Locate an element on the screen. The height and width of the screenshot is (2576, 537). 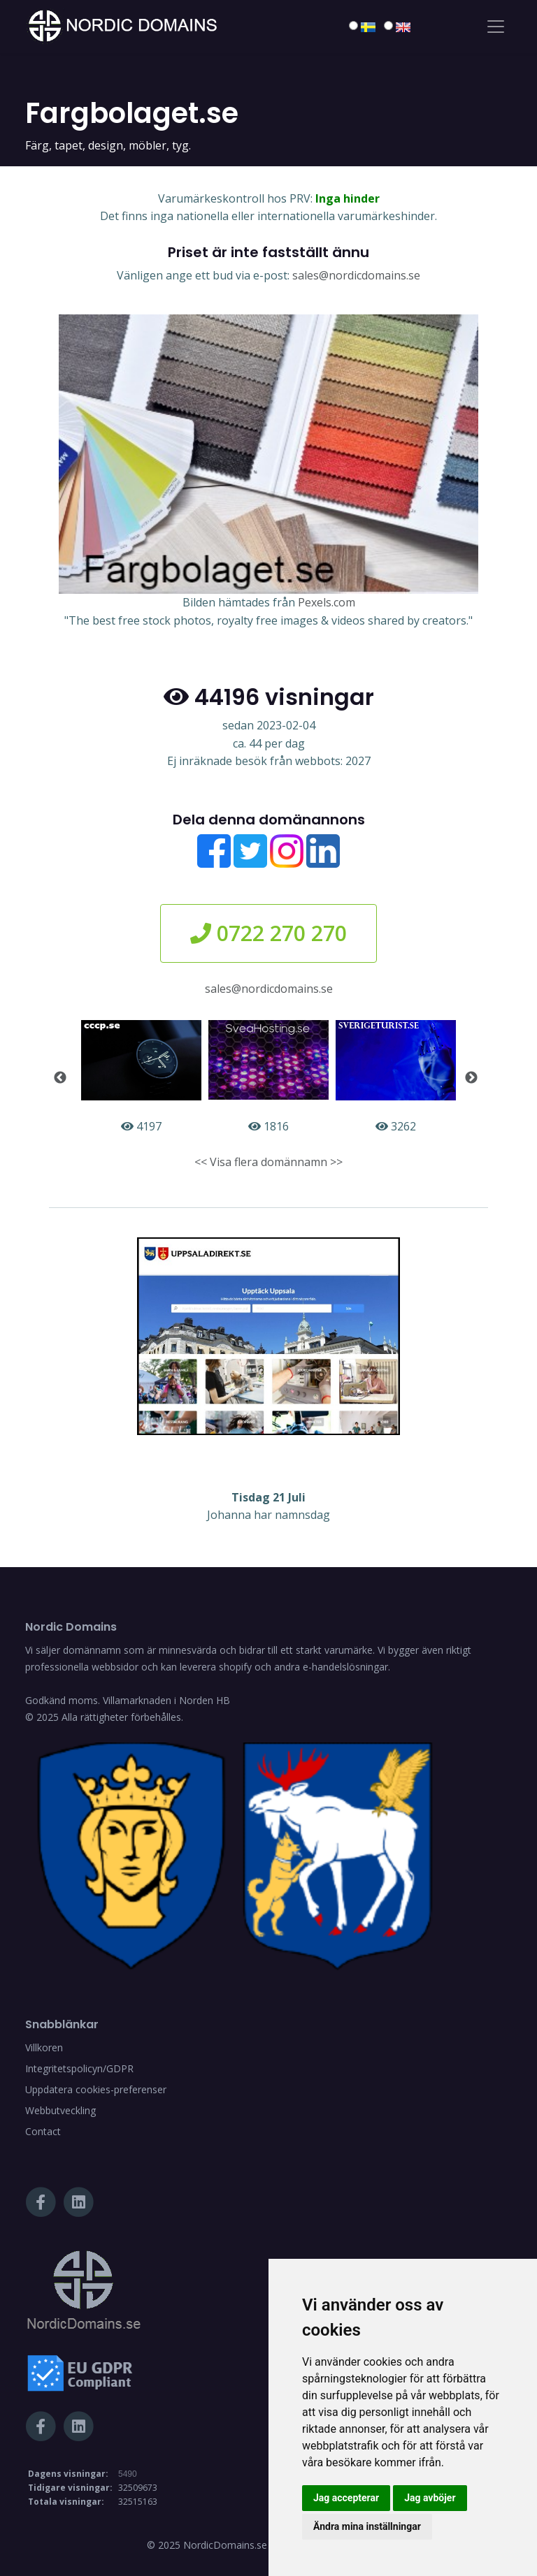
Uppdatera cookies-preferenser is located at coordinates (95, 2089).